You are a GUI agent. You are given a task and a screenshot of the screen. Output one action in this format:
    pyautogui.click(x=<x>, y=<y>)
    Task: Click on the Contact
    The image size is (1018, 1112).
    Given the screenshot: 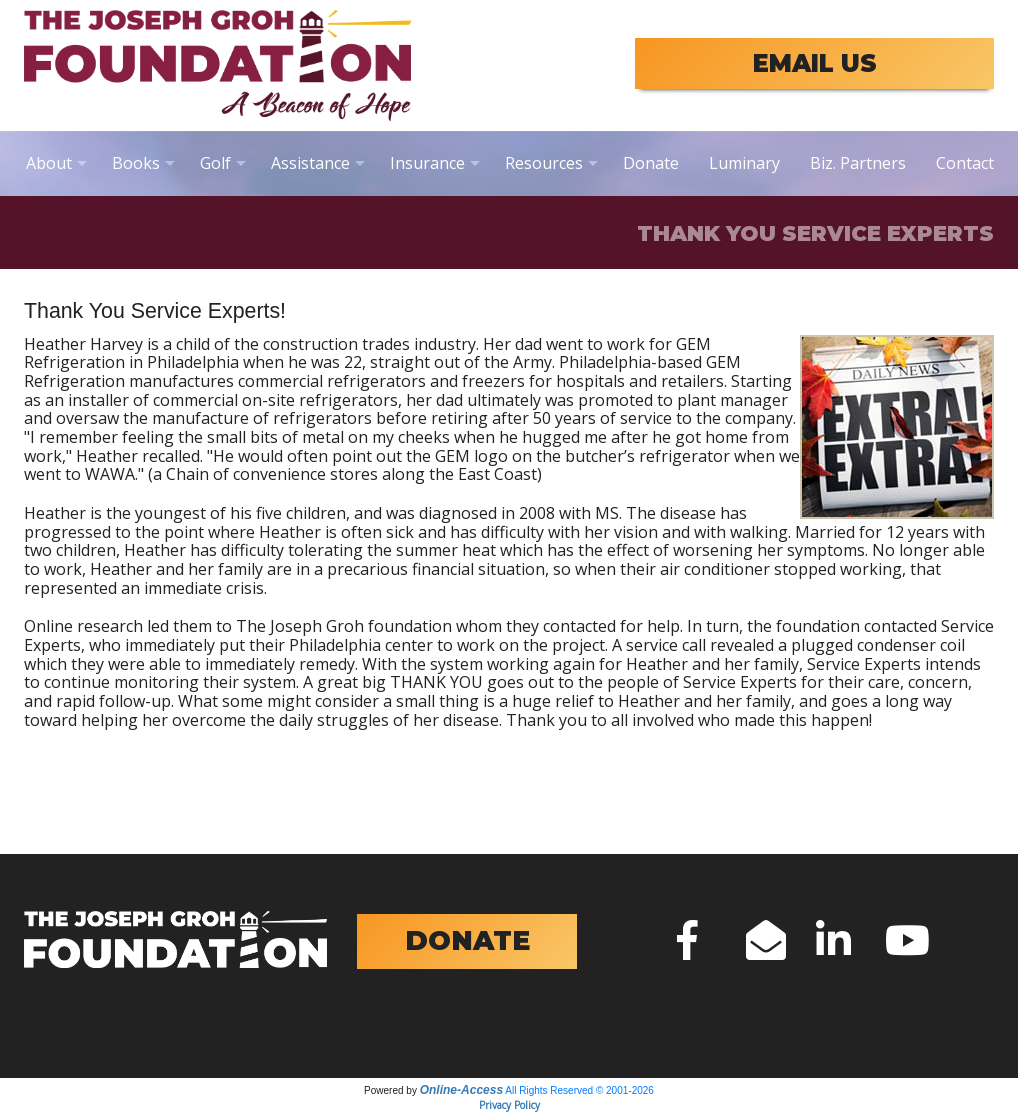 What is the action you would take?
    pyautogui.click(x=965, y=163)
    